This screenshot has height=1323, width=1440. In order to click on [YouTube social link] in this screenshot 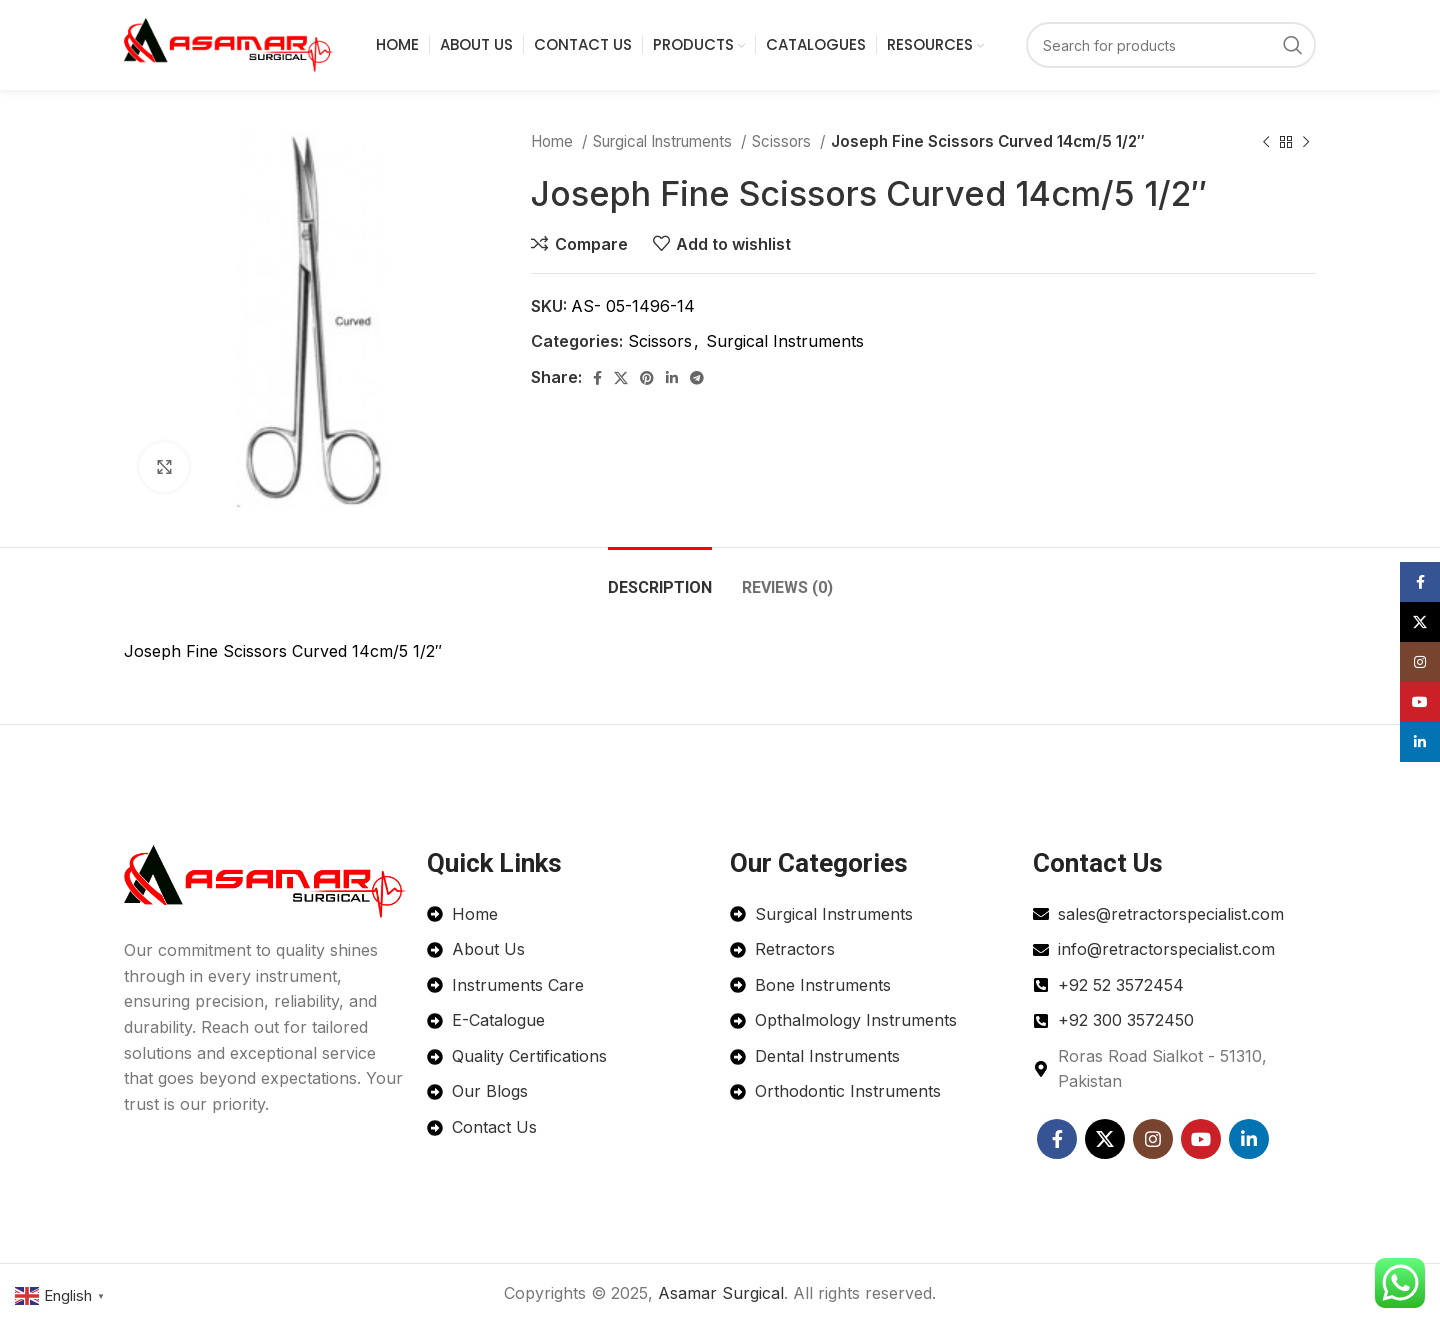, I will do `click(1201, 1139)`.